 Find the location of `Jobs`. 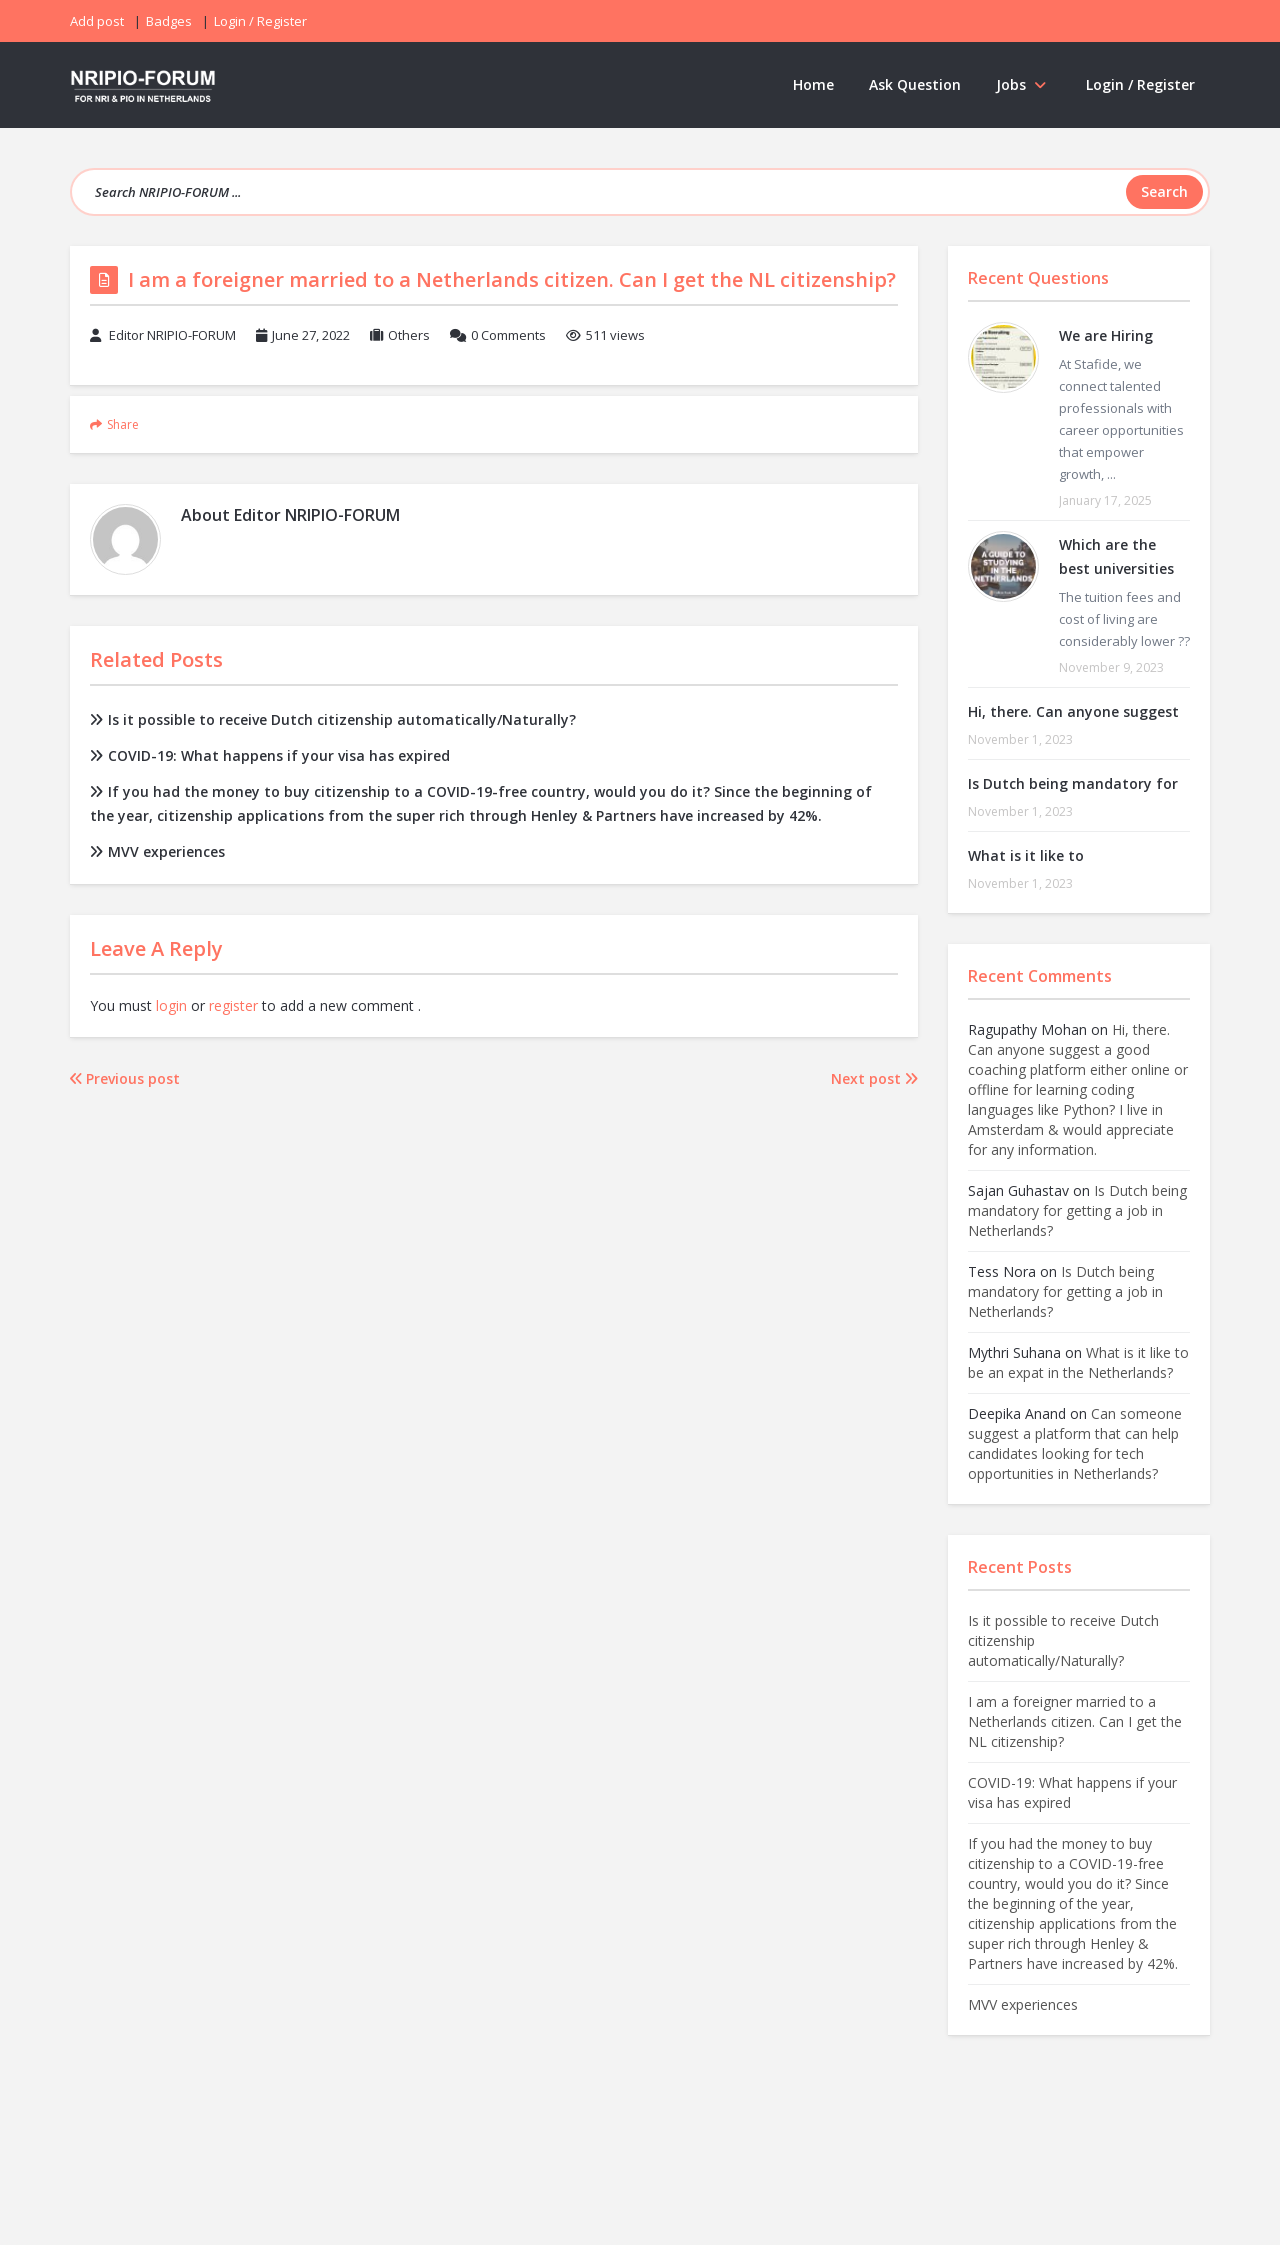

Jobs is located at coordinates (1023, 84).